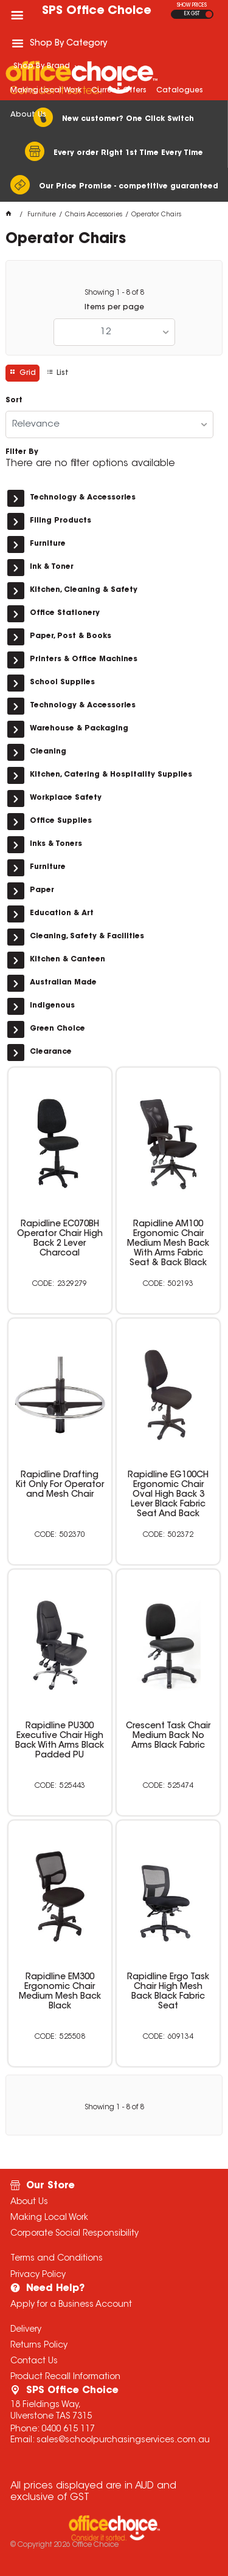  I want to click on Rapidline EC070BH Operator Chair High Back 2 Lever Charcoal, so click(60, 1239).